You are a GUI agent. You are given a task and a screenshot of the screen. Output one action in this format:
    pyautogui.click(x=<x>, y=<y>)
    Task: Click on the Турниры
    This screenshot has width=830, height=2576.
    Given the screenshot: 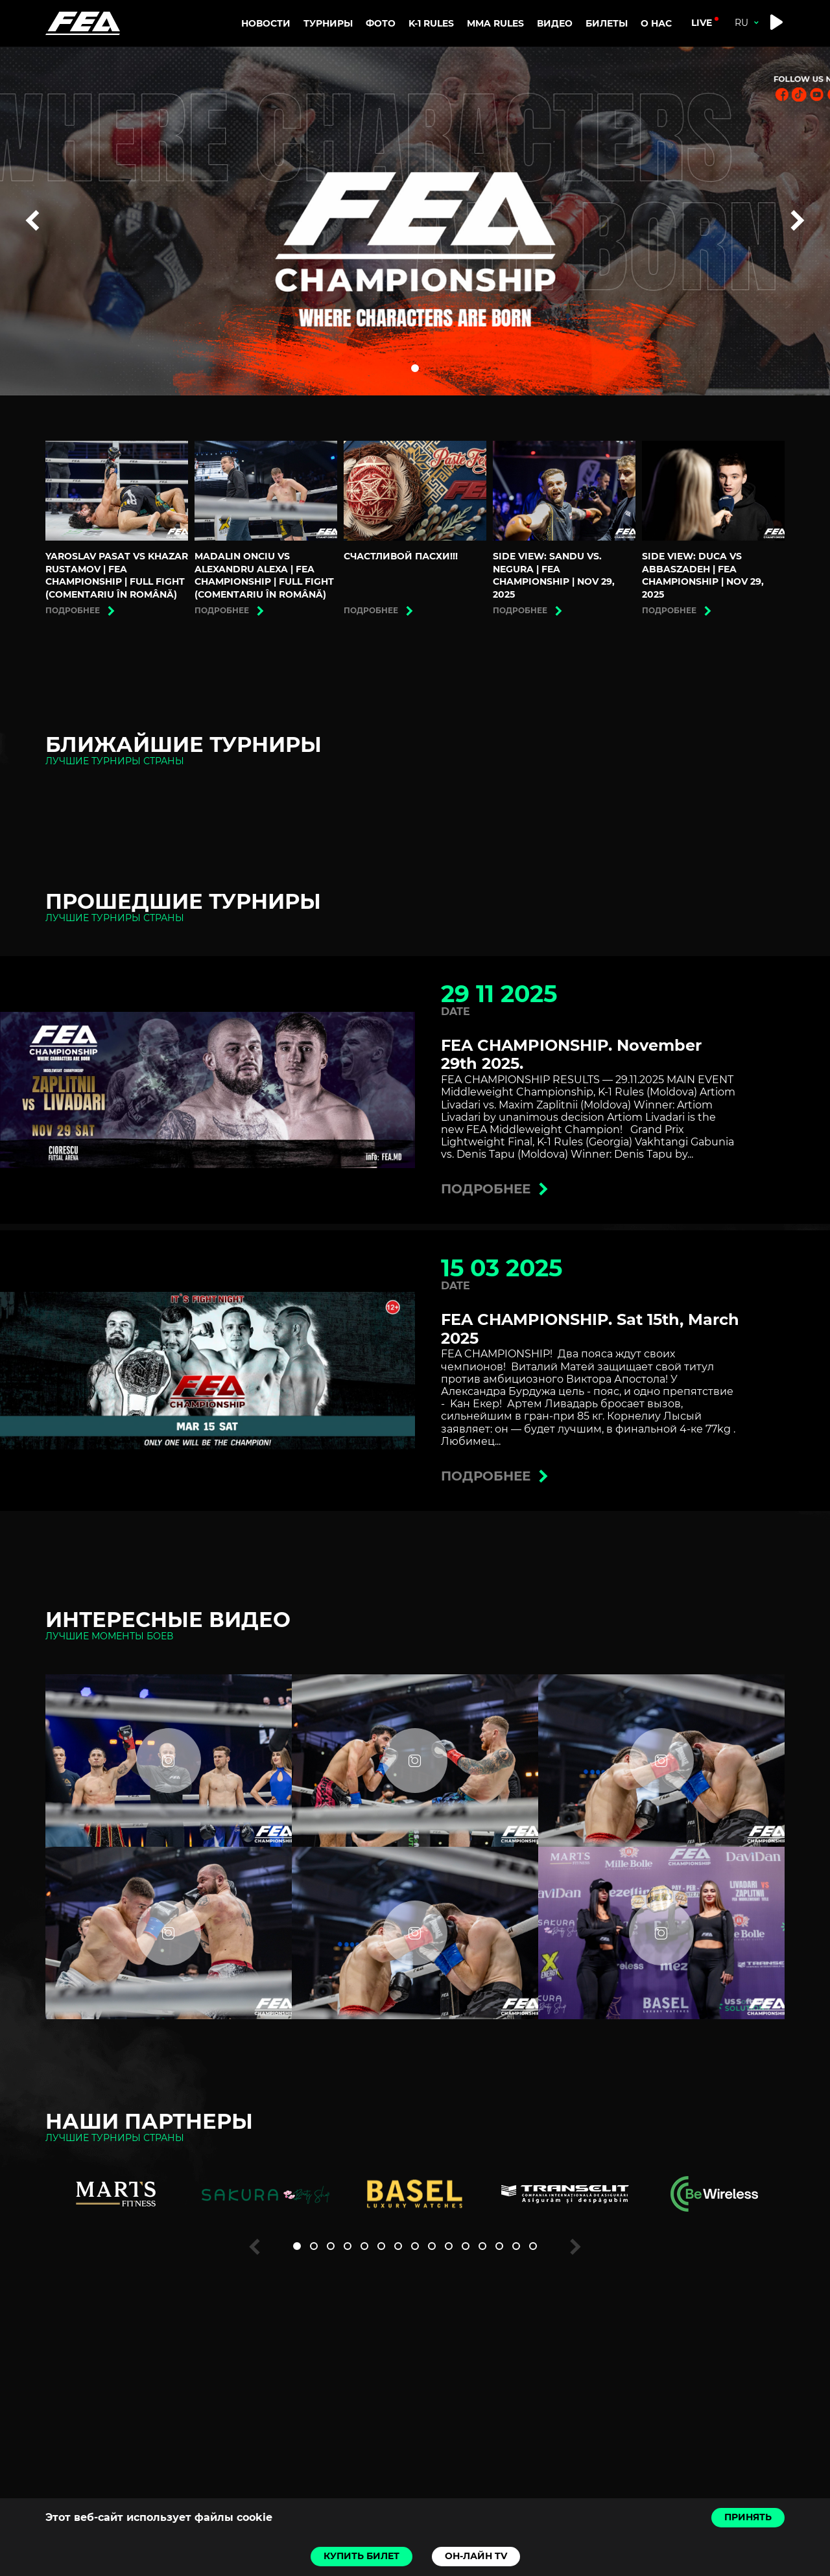 What is the action you would take?
    pyautogui.click(x=328, y=23)
    